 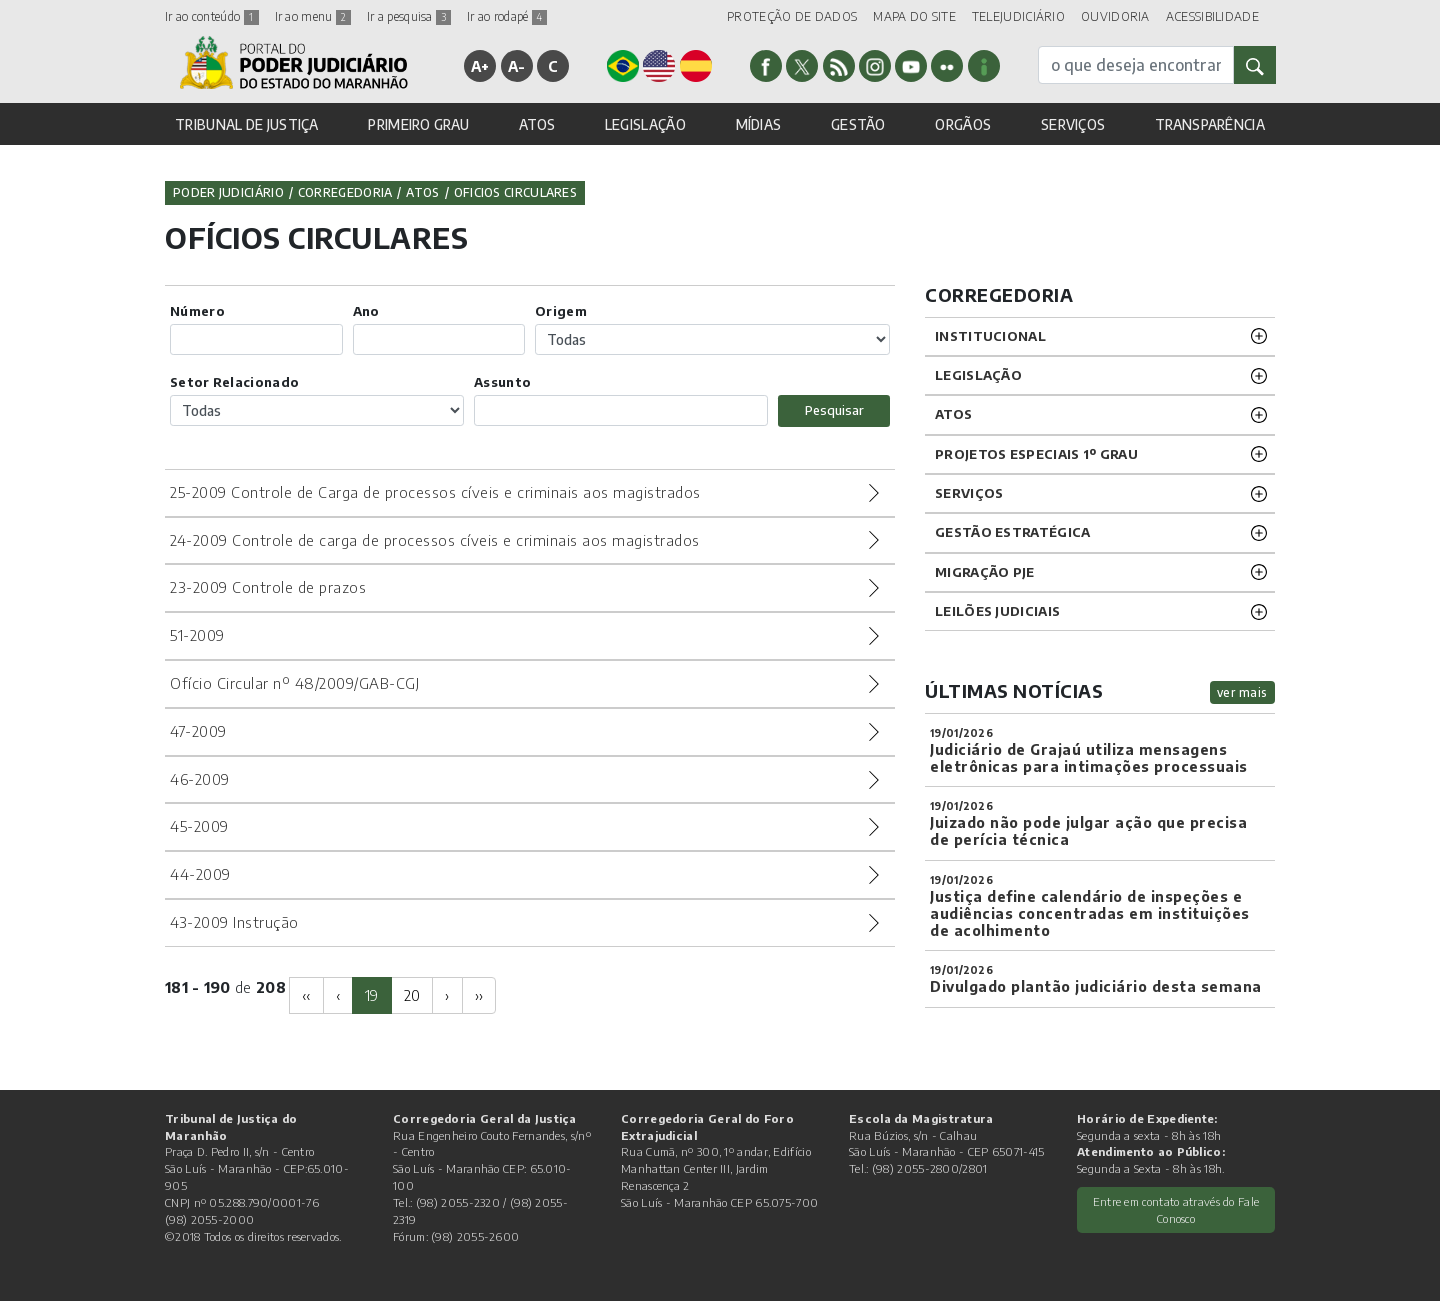 I want to click on Poder Judiciário, so click(x=228, y=192).